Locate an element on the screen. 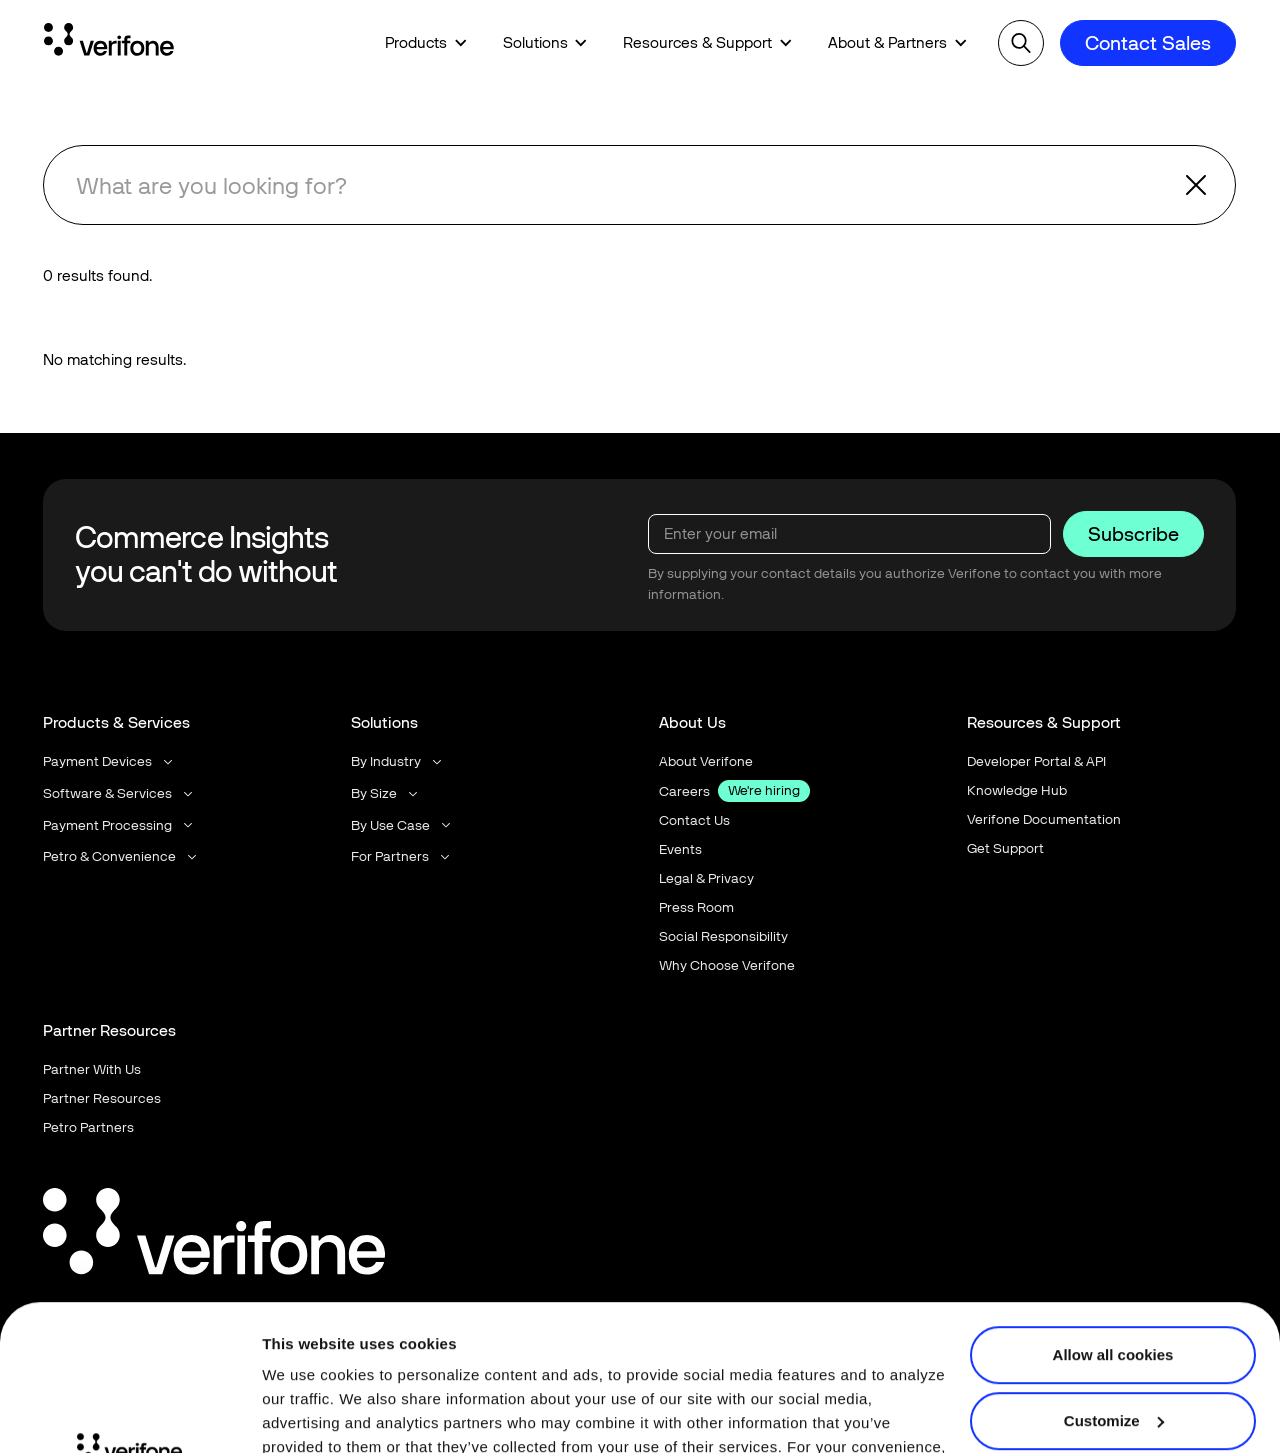 This screenshot has height=1453, width=1280. Show details is located at coordinates (308, 1413).